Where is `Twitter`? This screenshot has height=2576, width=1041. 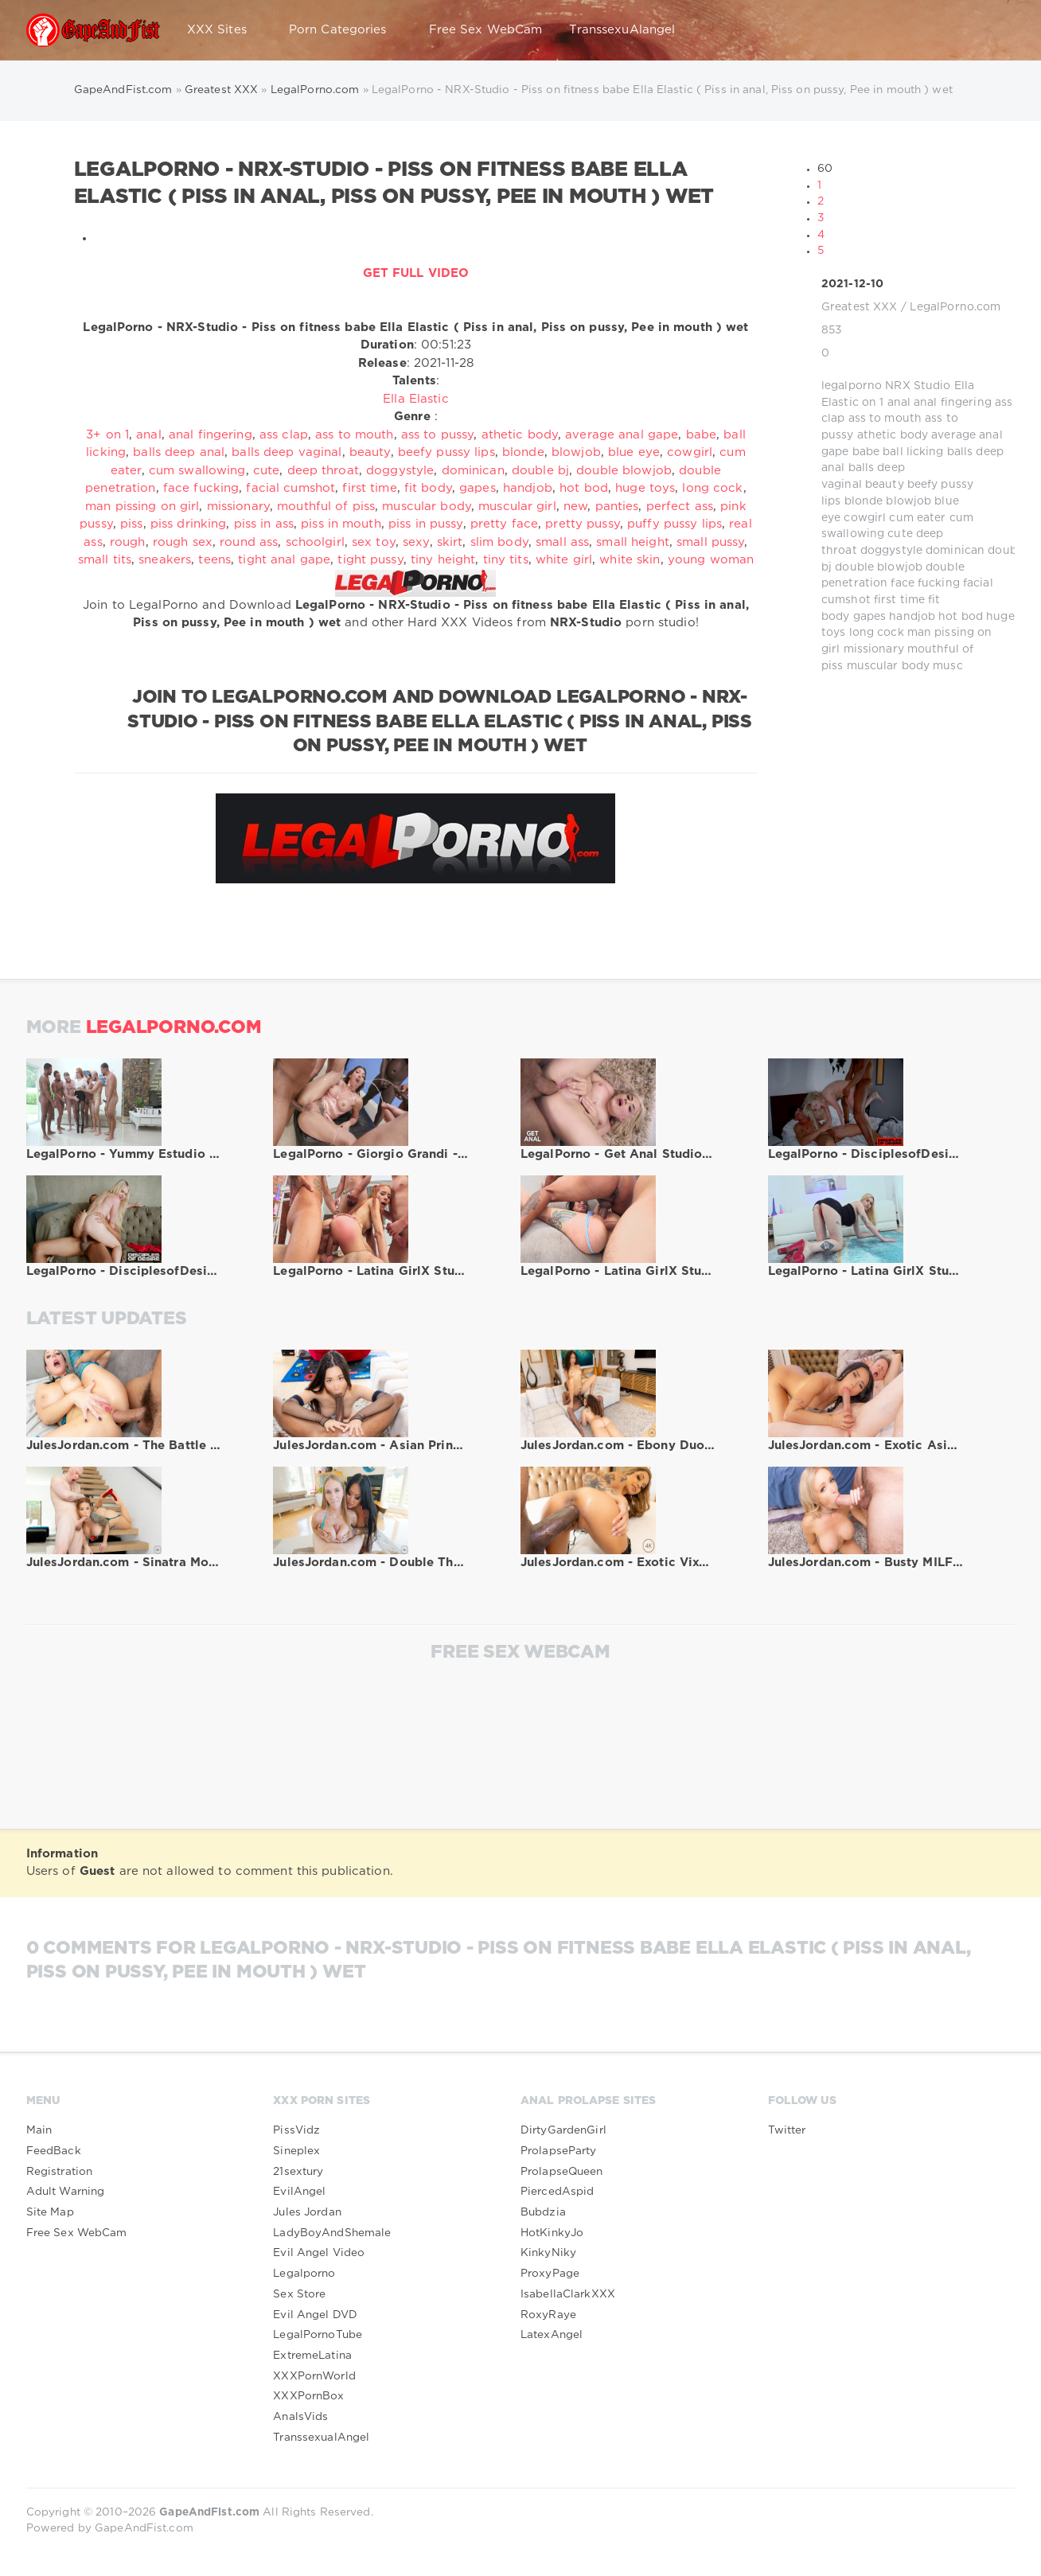
Twitter is located at coordinates (787, 2130).